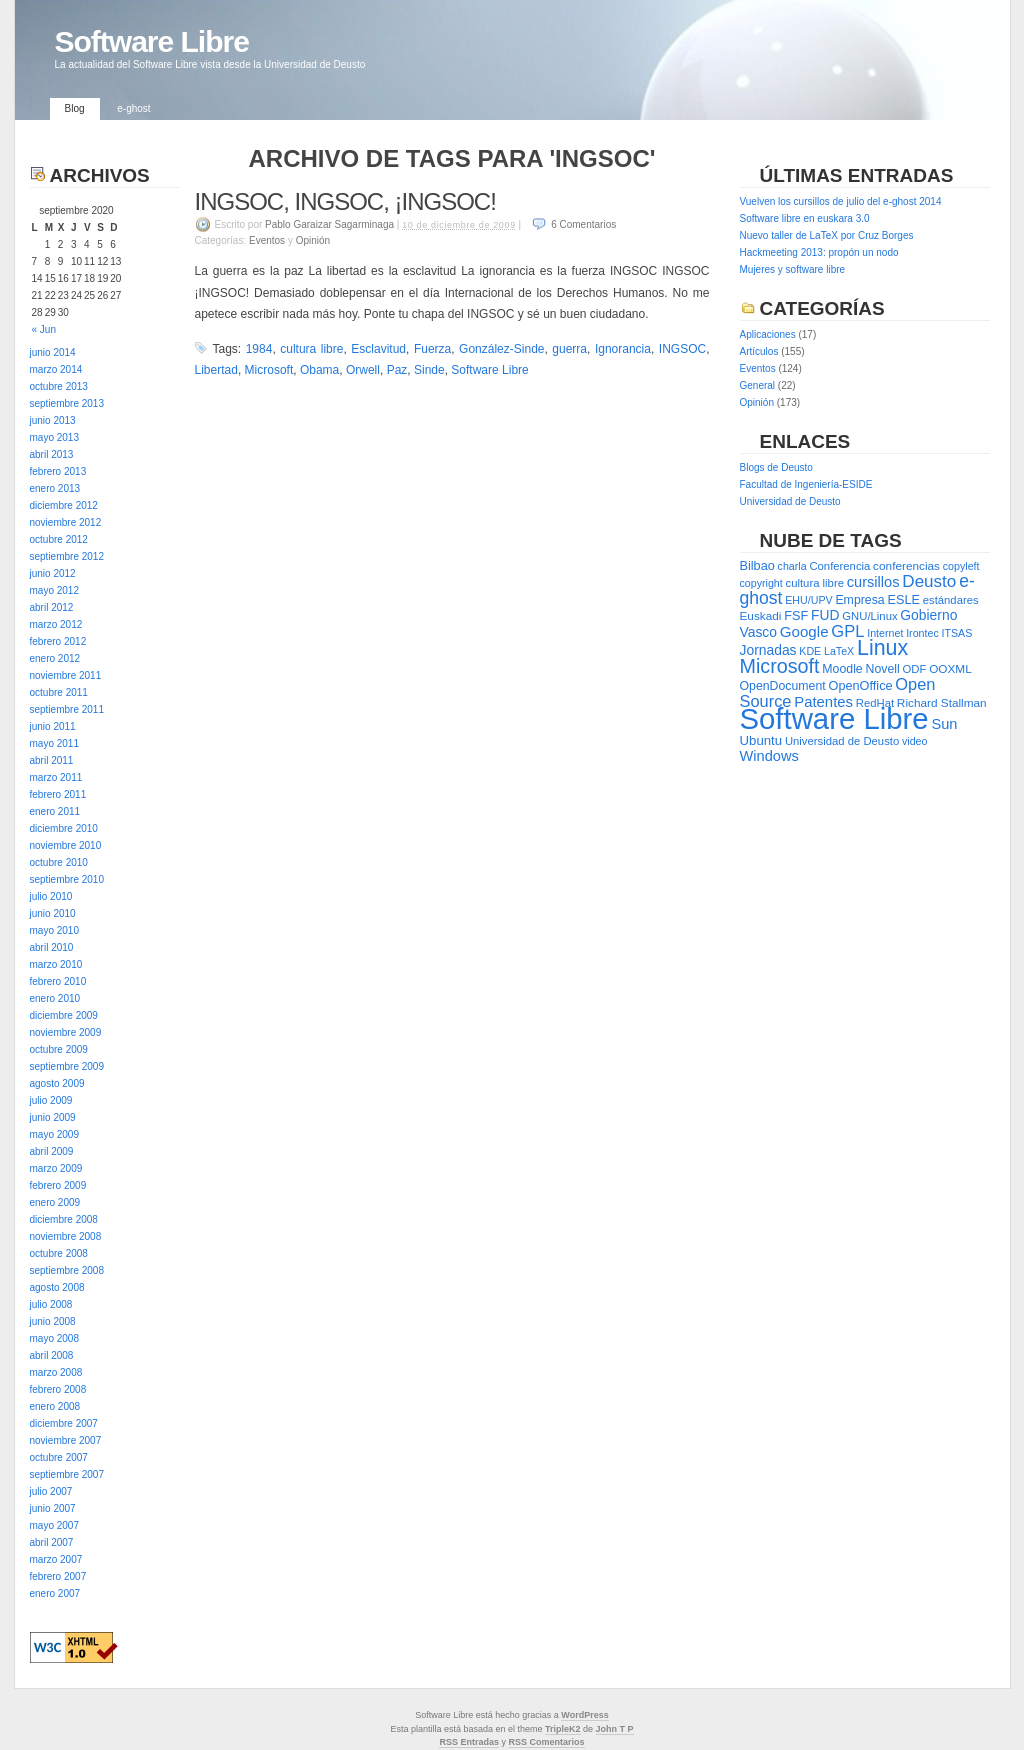  What do you see at coordinates (796, 615) in the screenshot?
I see `FSF` at bounding box center [796, 615].